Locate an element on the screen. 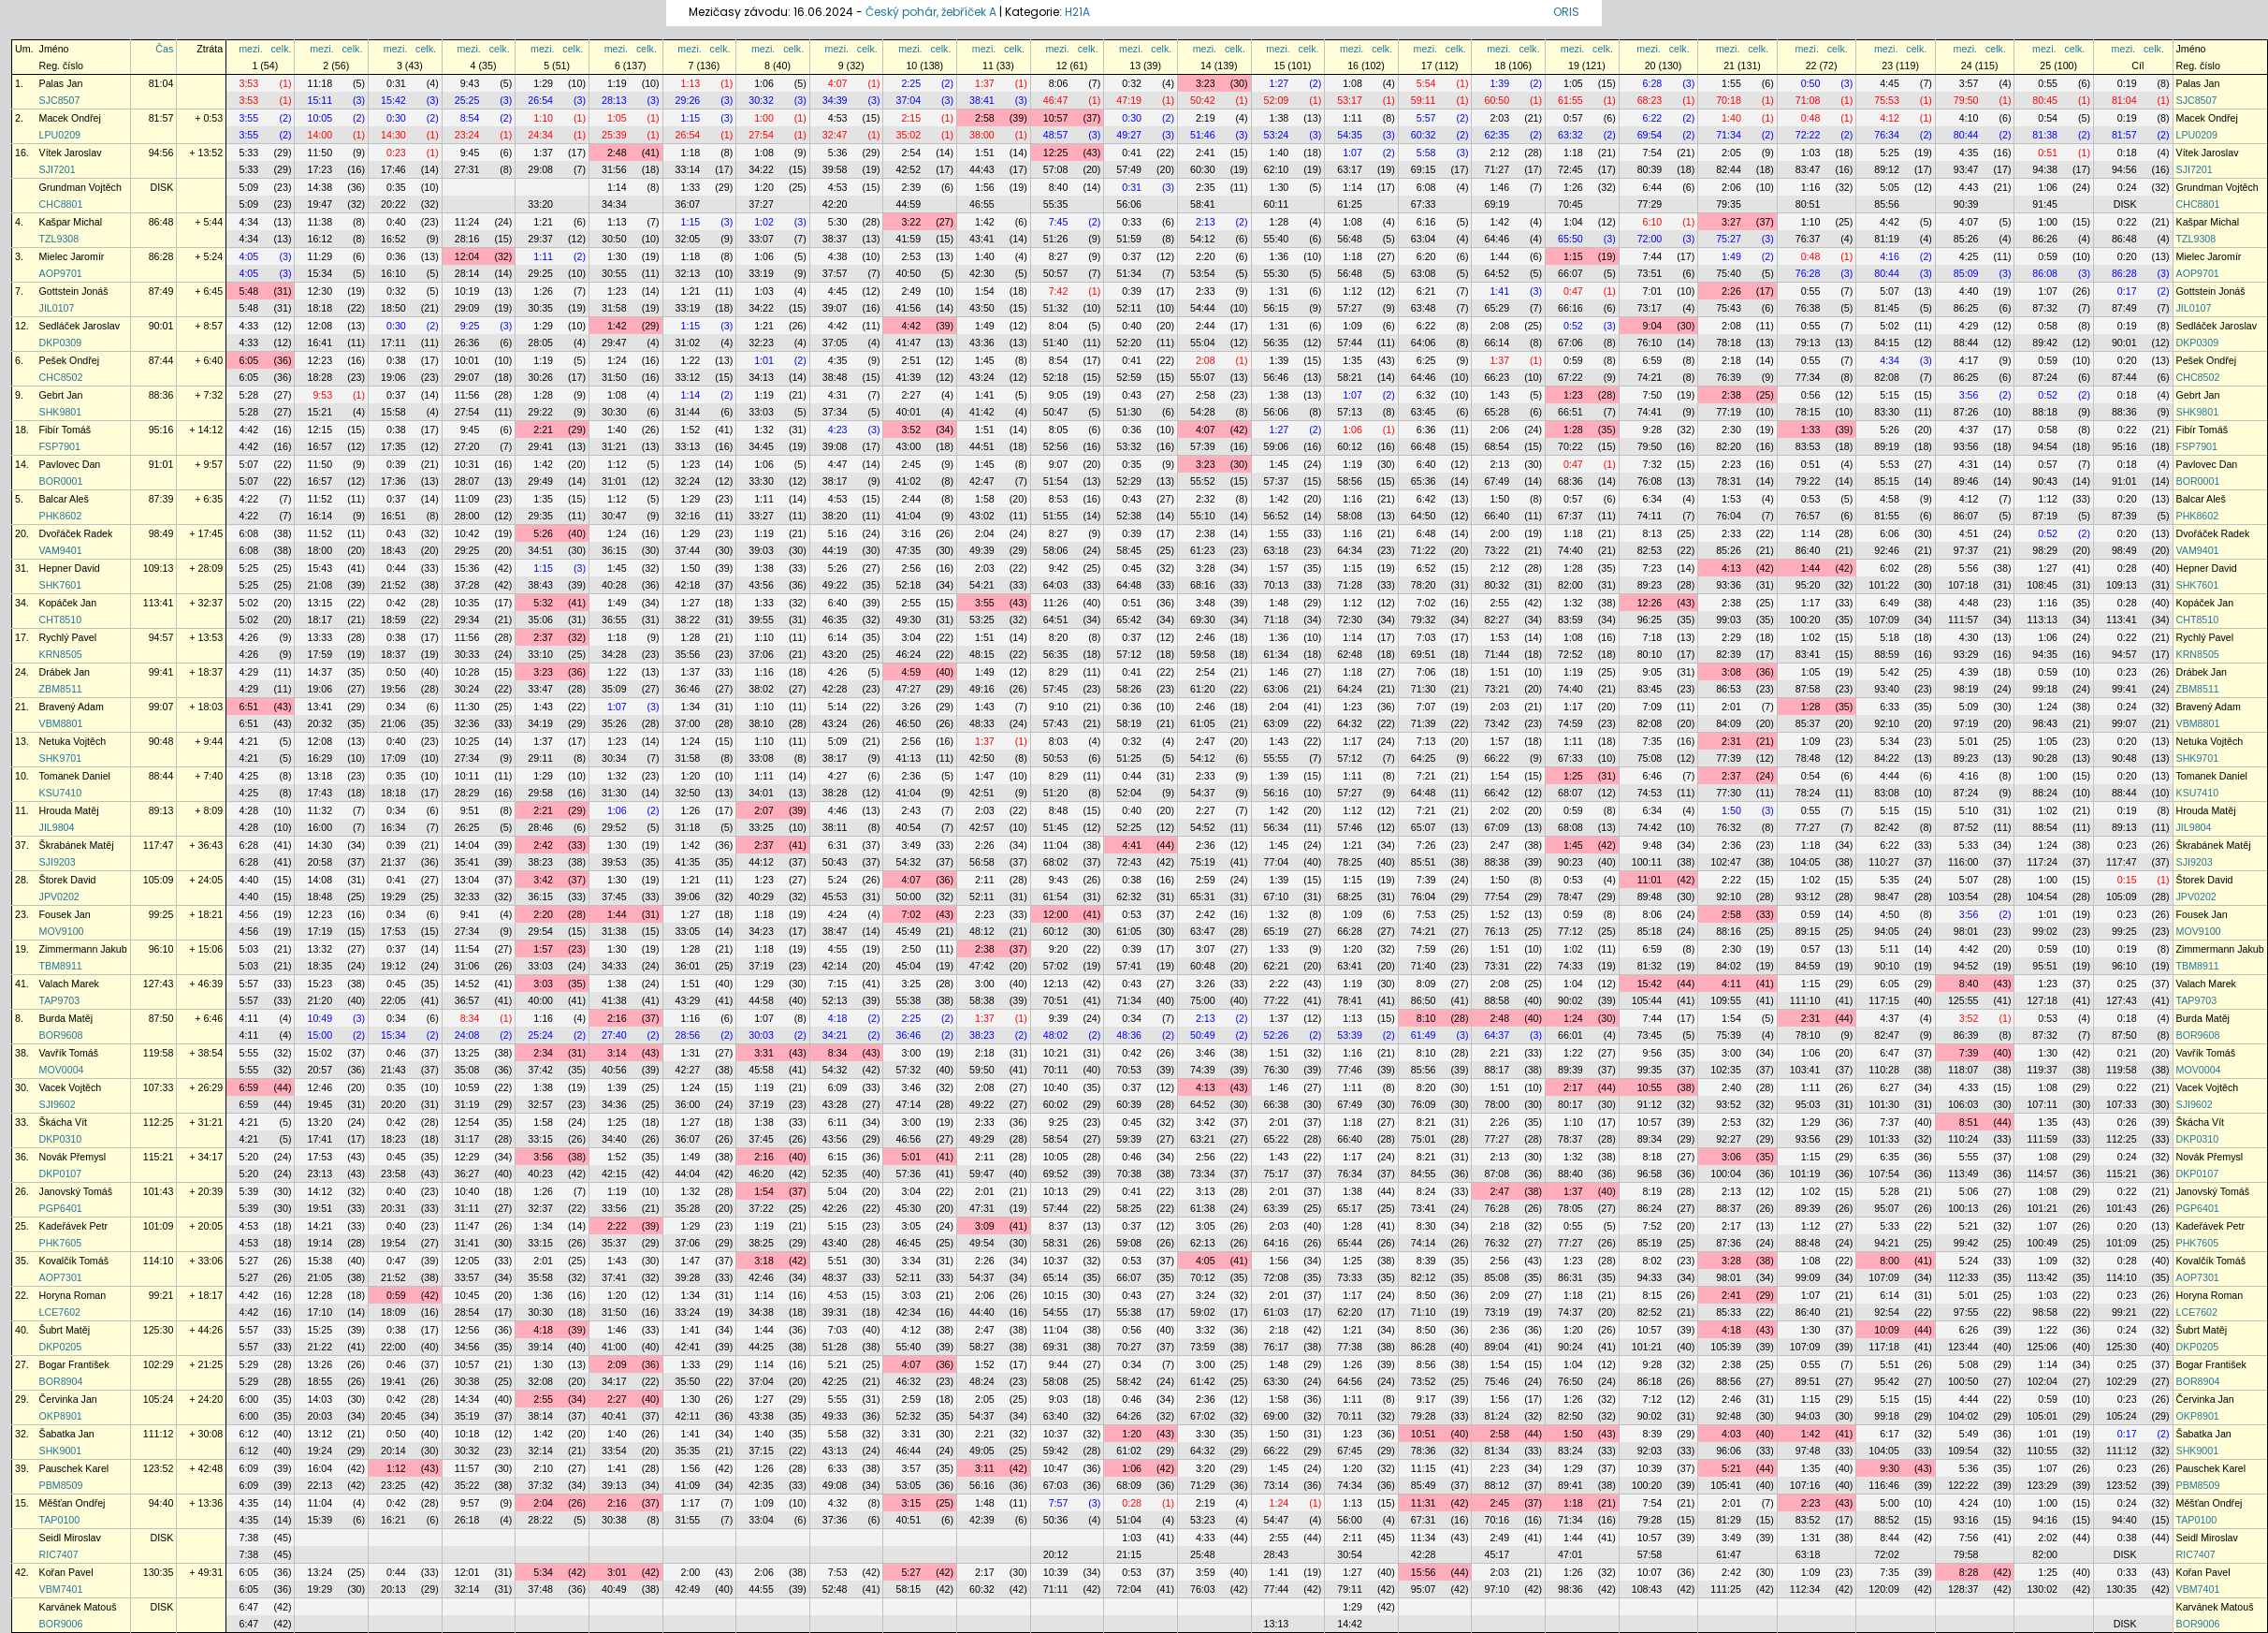  61:34 is located at coordinates (1276, 654).